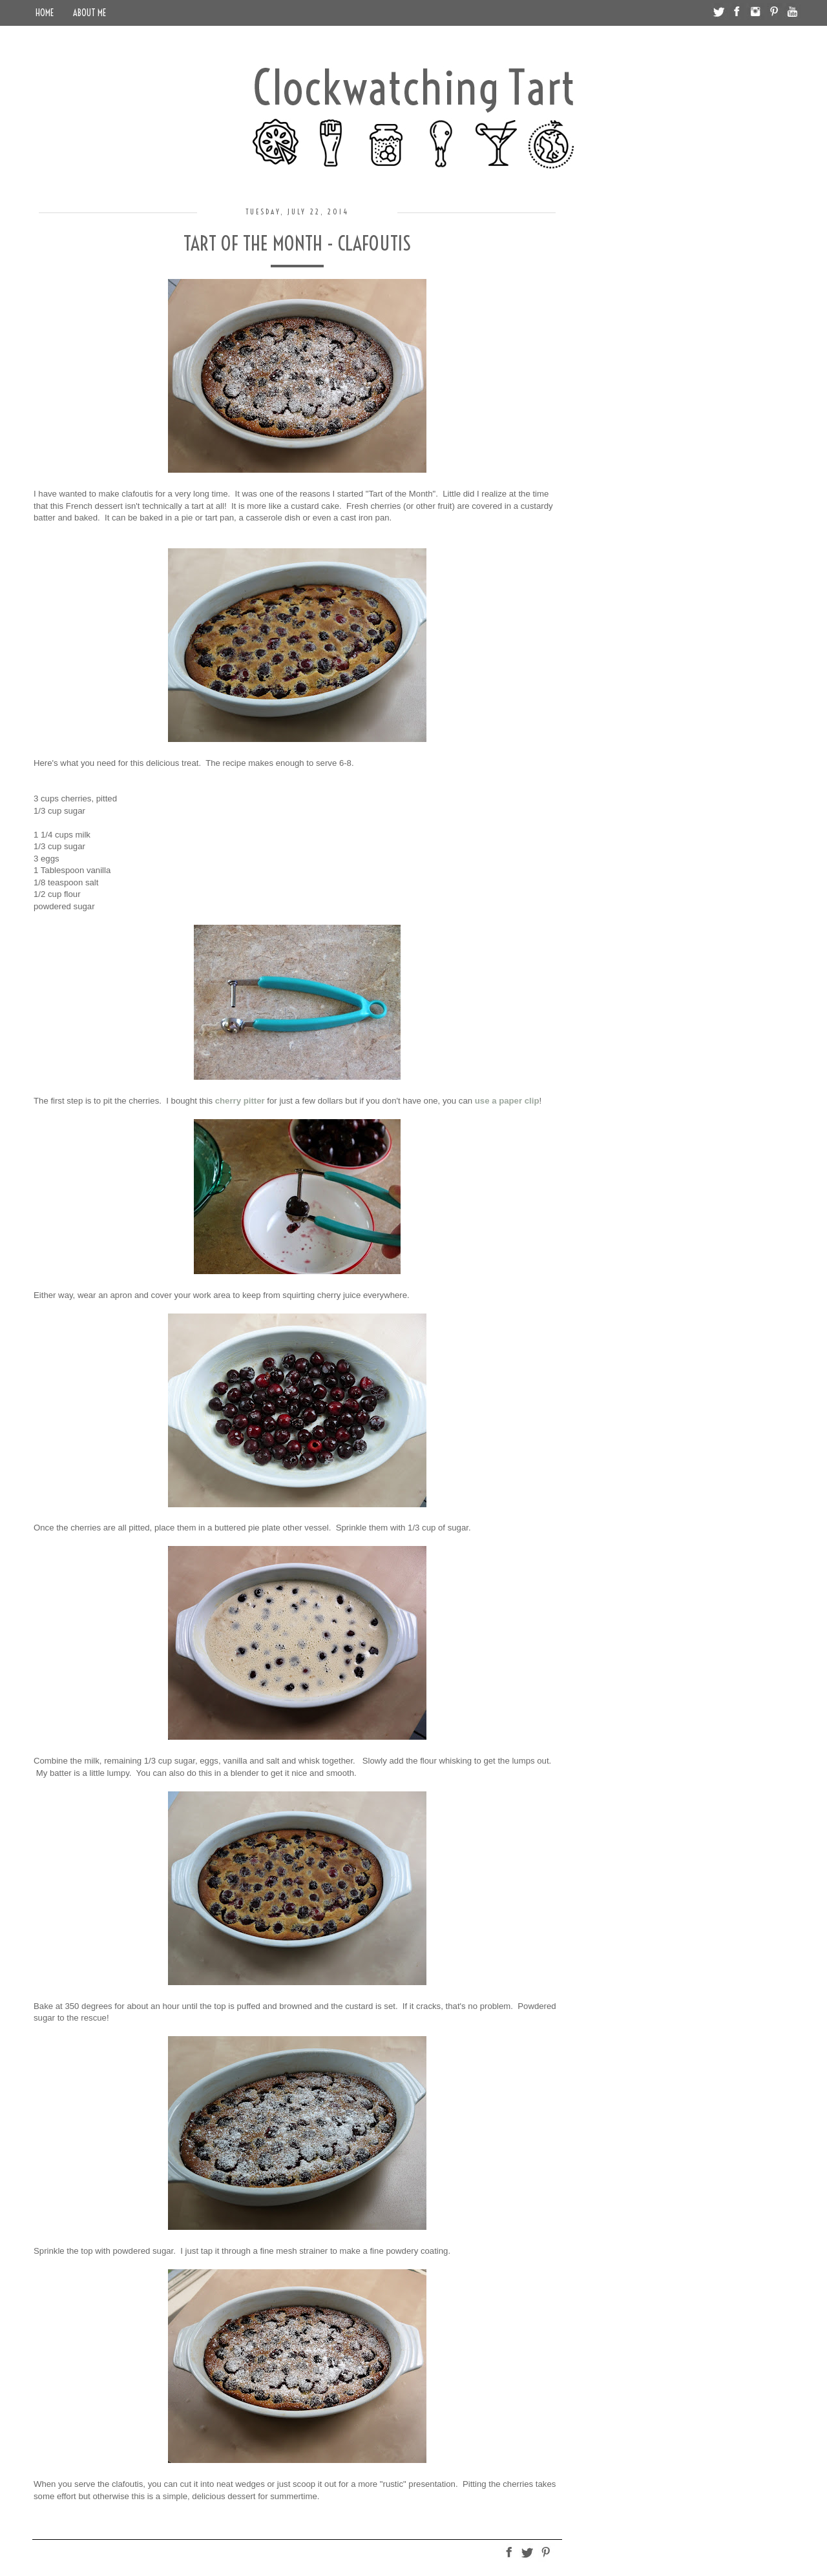 This screenshot has width=827, height=2576. I want to click on use a paper clip, so click(507, 1101).